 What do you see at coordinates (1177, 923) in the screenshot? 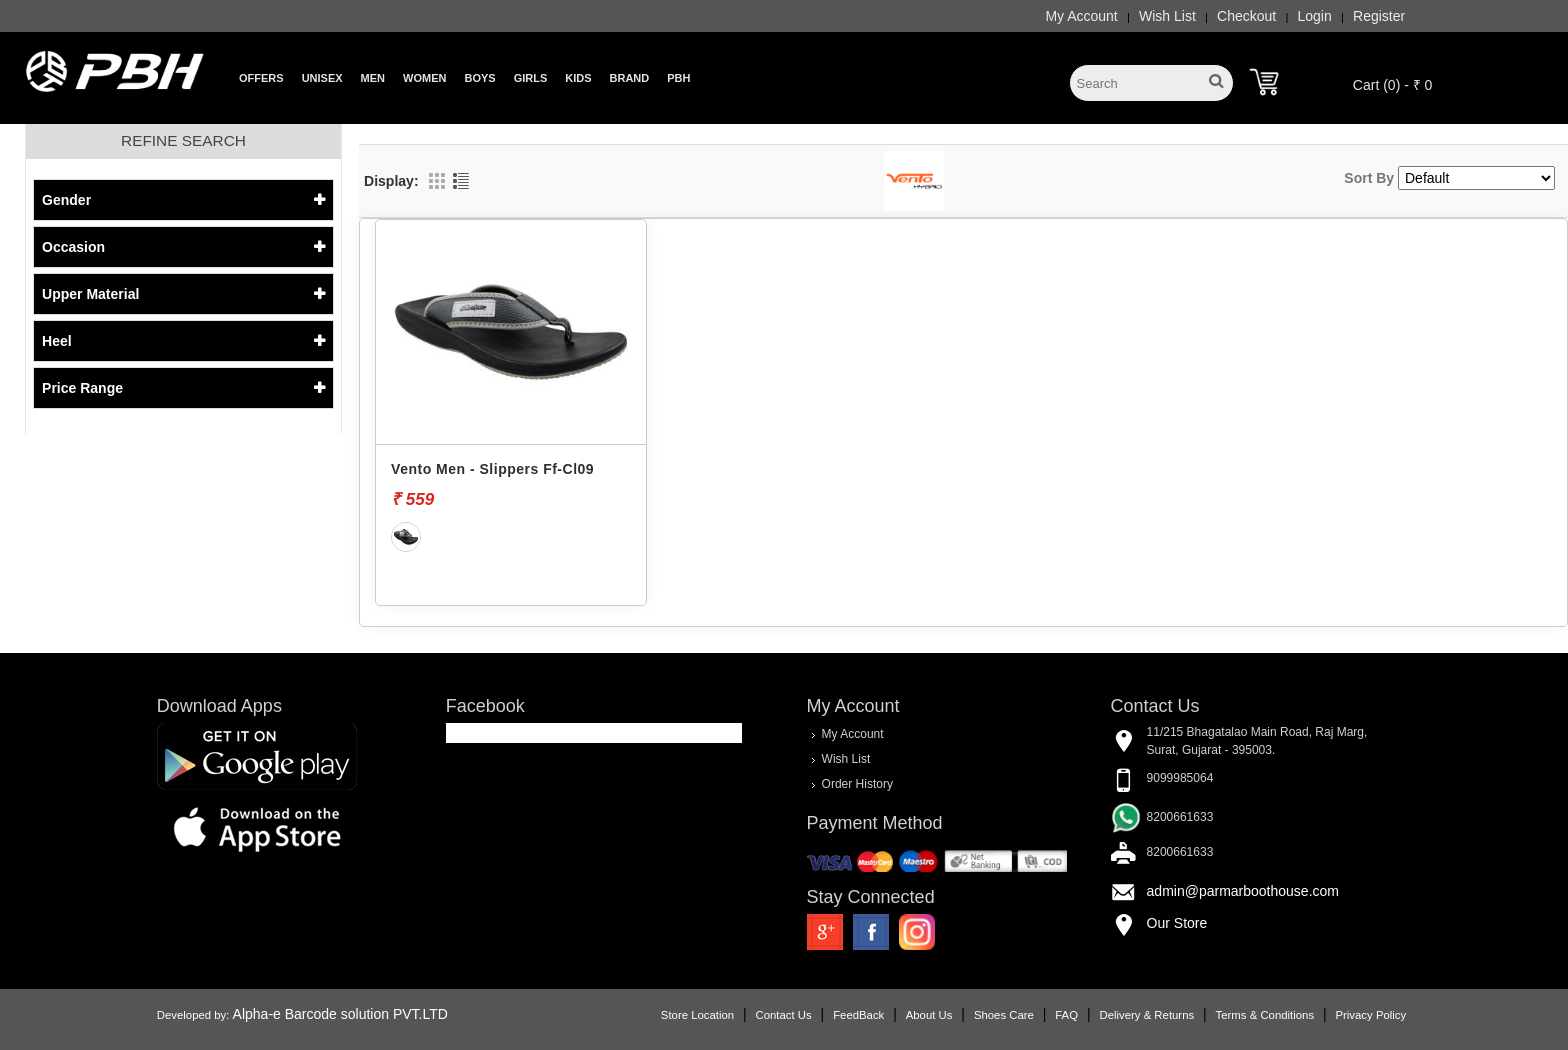
I see `Our Store` at bounding box center [1177, 923].